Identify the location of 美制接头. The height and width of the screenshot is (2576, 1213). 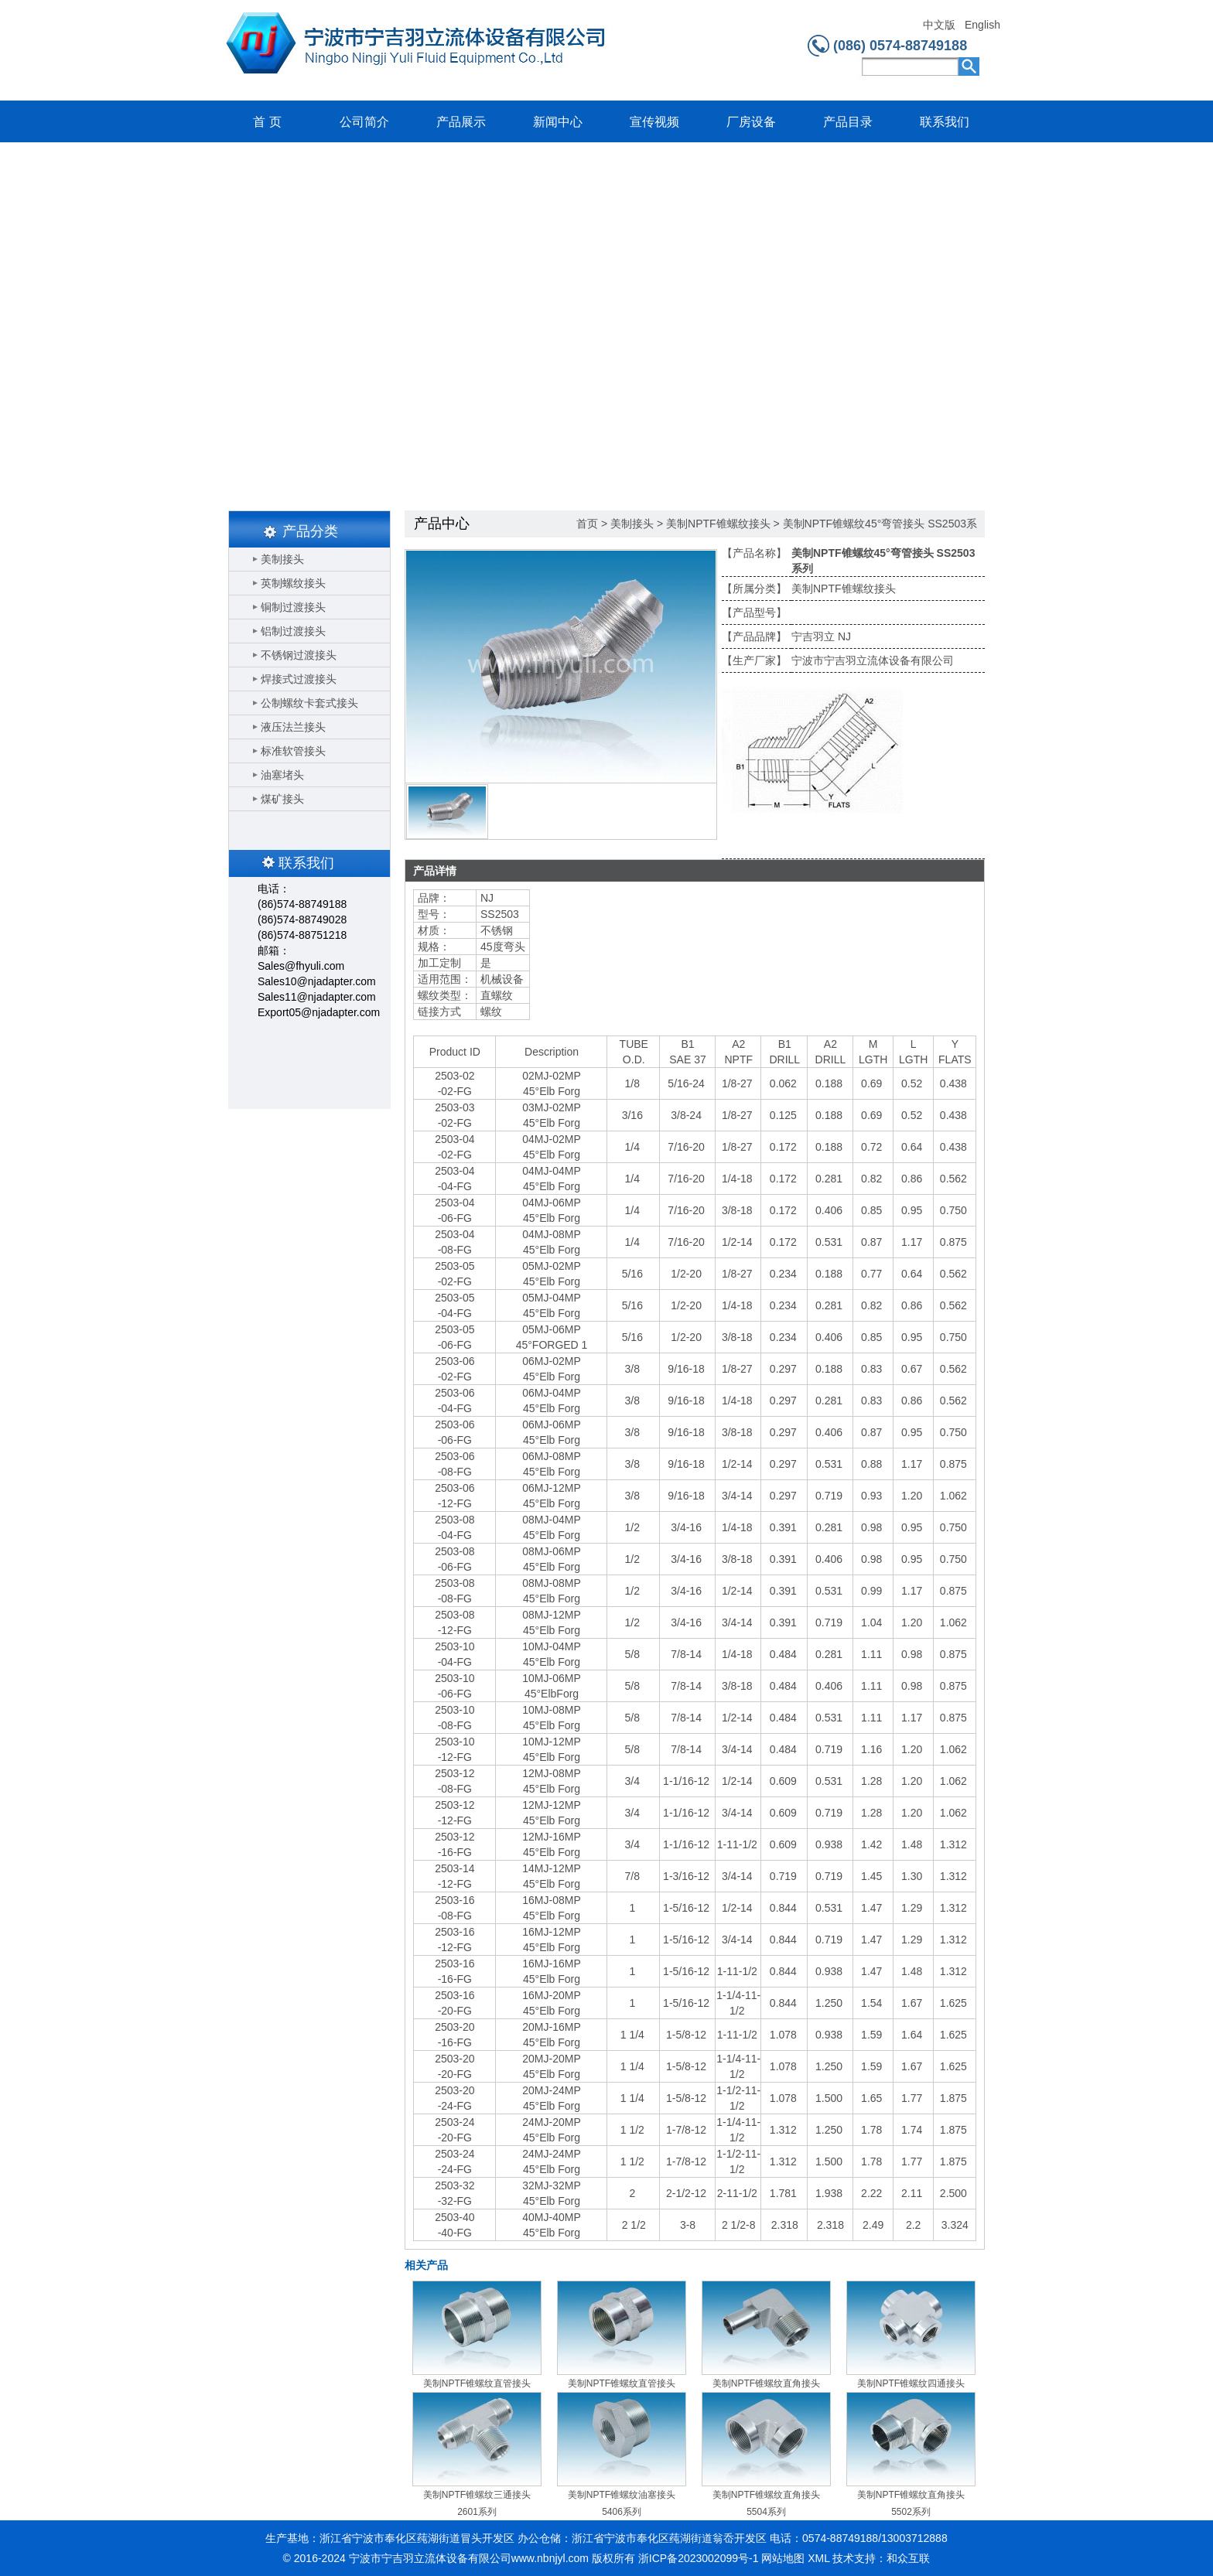
(282, 559).